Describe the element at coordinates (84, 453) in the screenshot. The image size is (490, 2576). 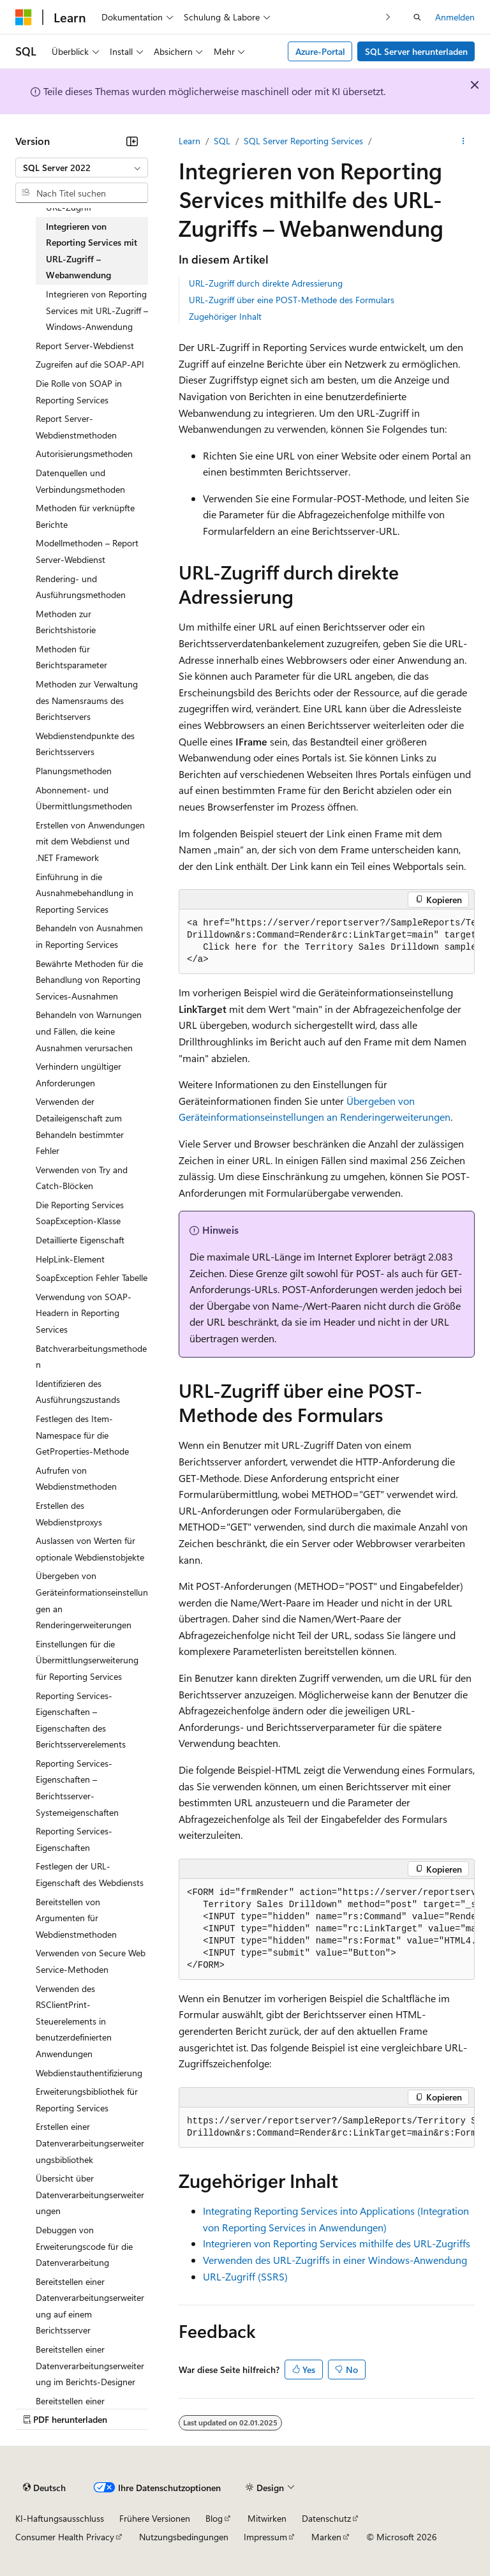
I see `Autorisierungsmethoden [treeitem]` at that location.